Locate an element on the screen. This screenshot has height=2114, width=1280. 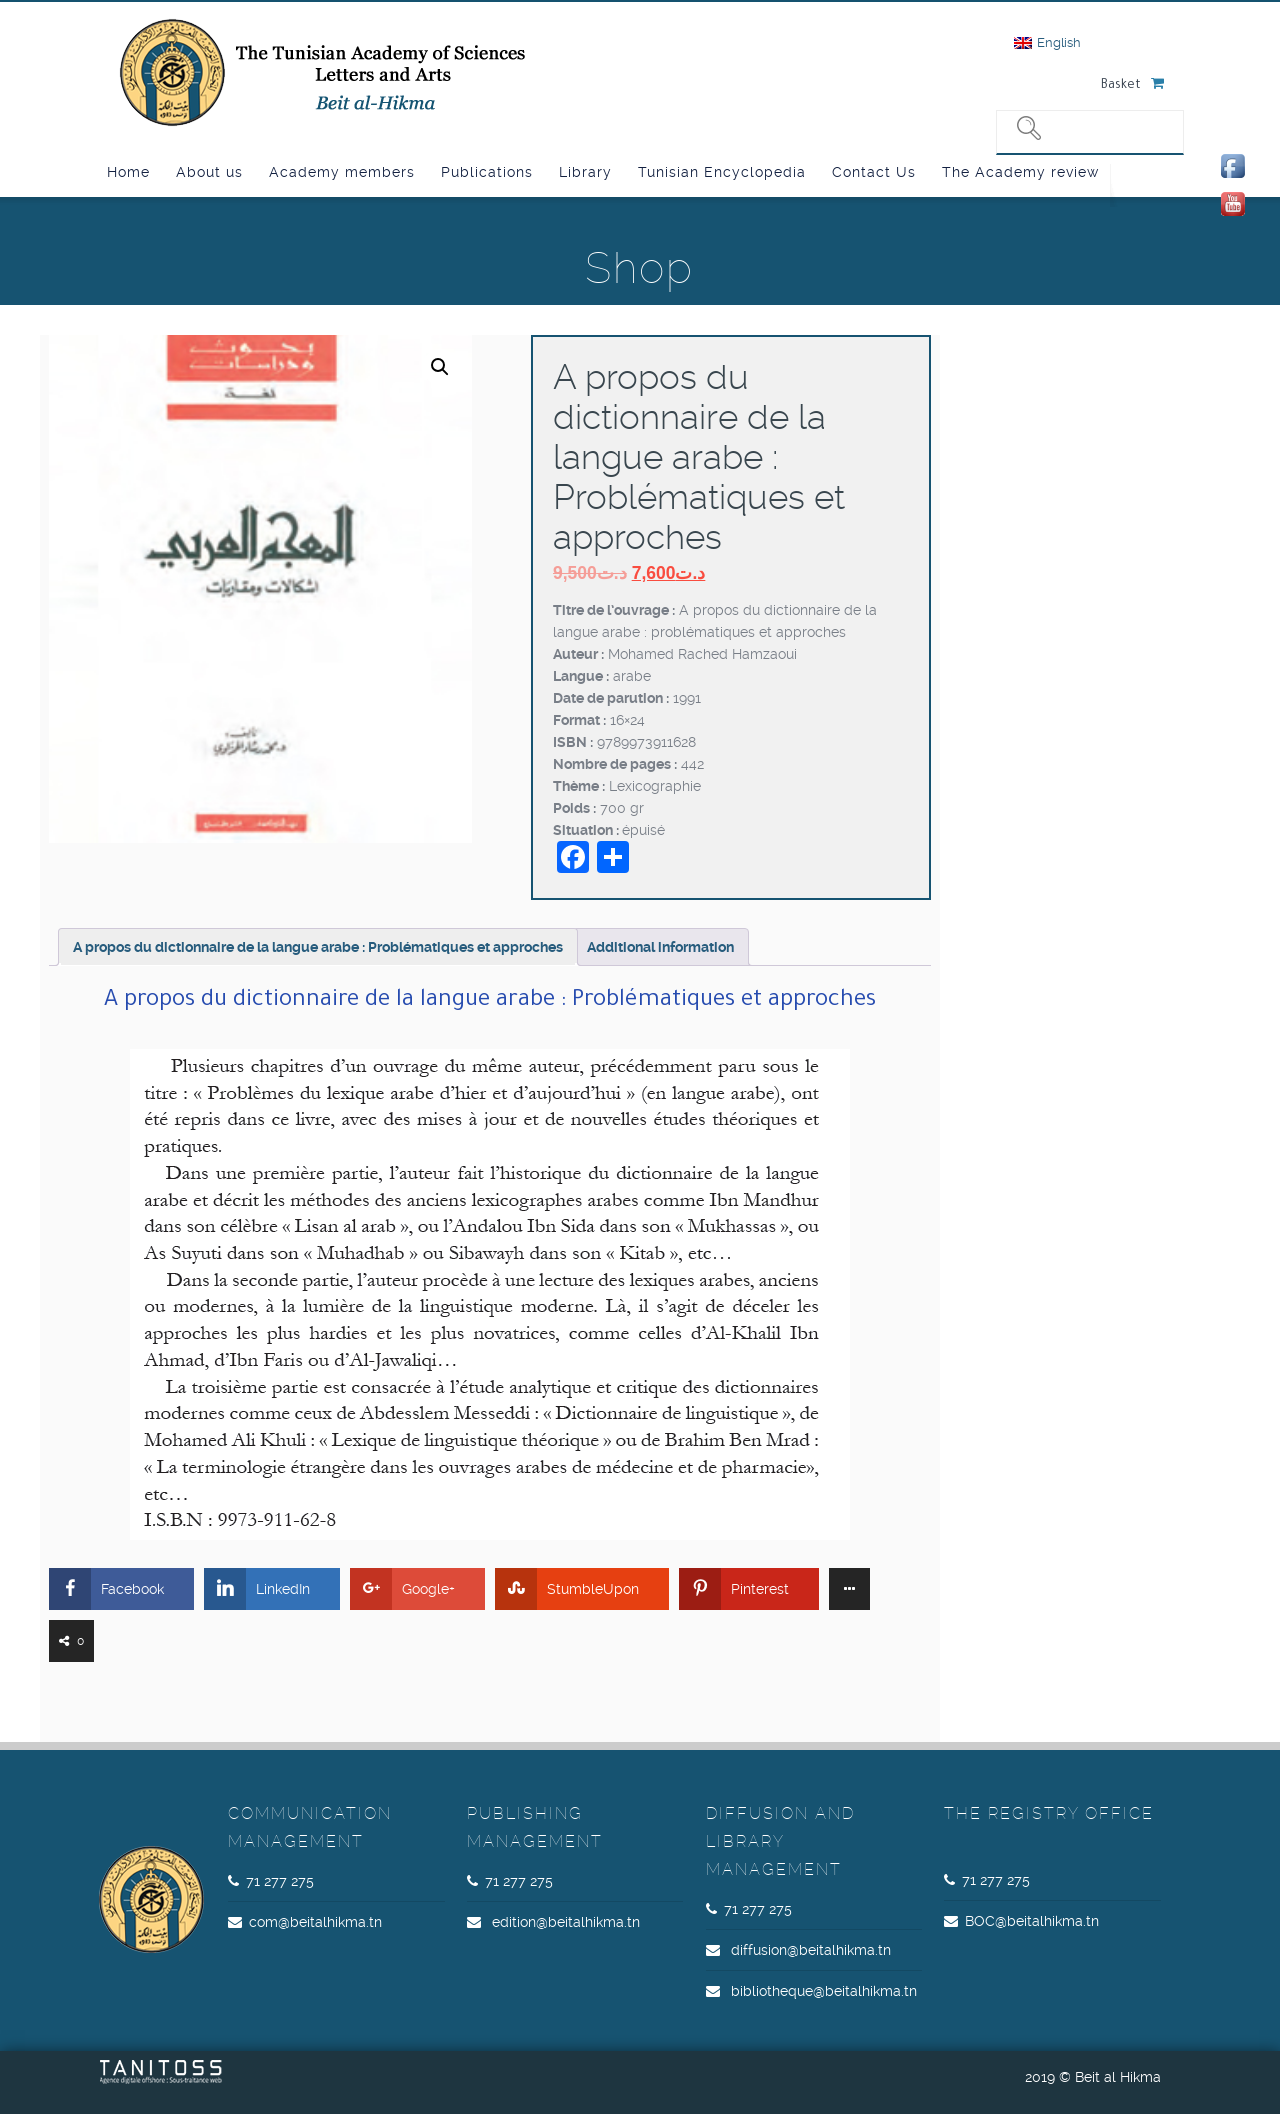
[menuitem] is located at coordinates (1047, 42).